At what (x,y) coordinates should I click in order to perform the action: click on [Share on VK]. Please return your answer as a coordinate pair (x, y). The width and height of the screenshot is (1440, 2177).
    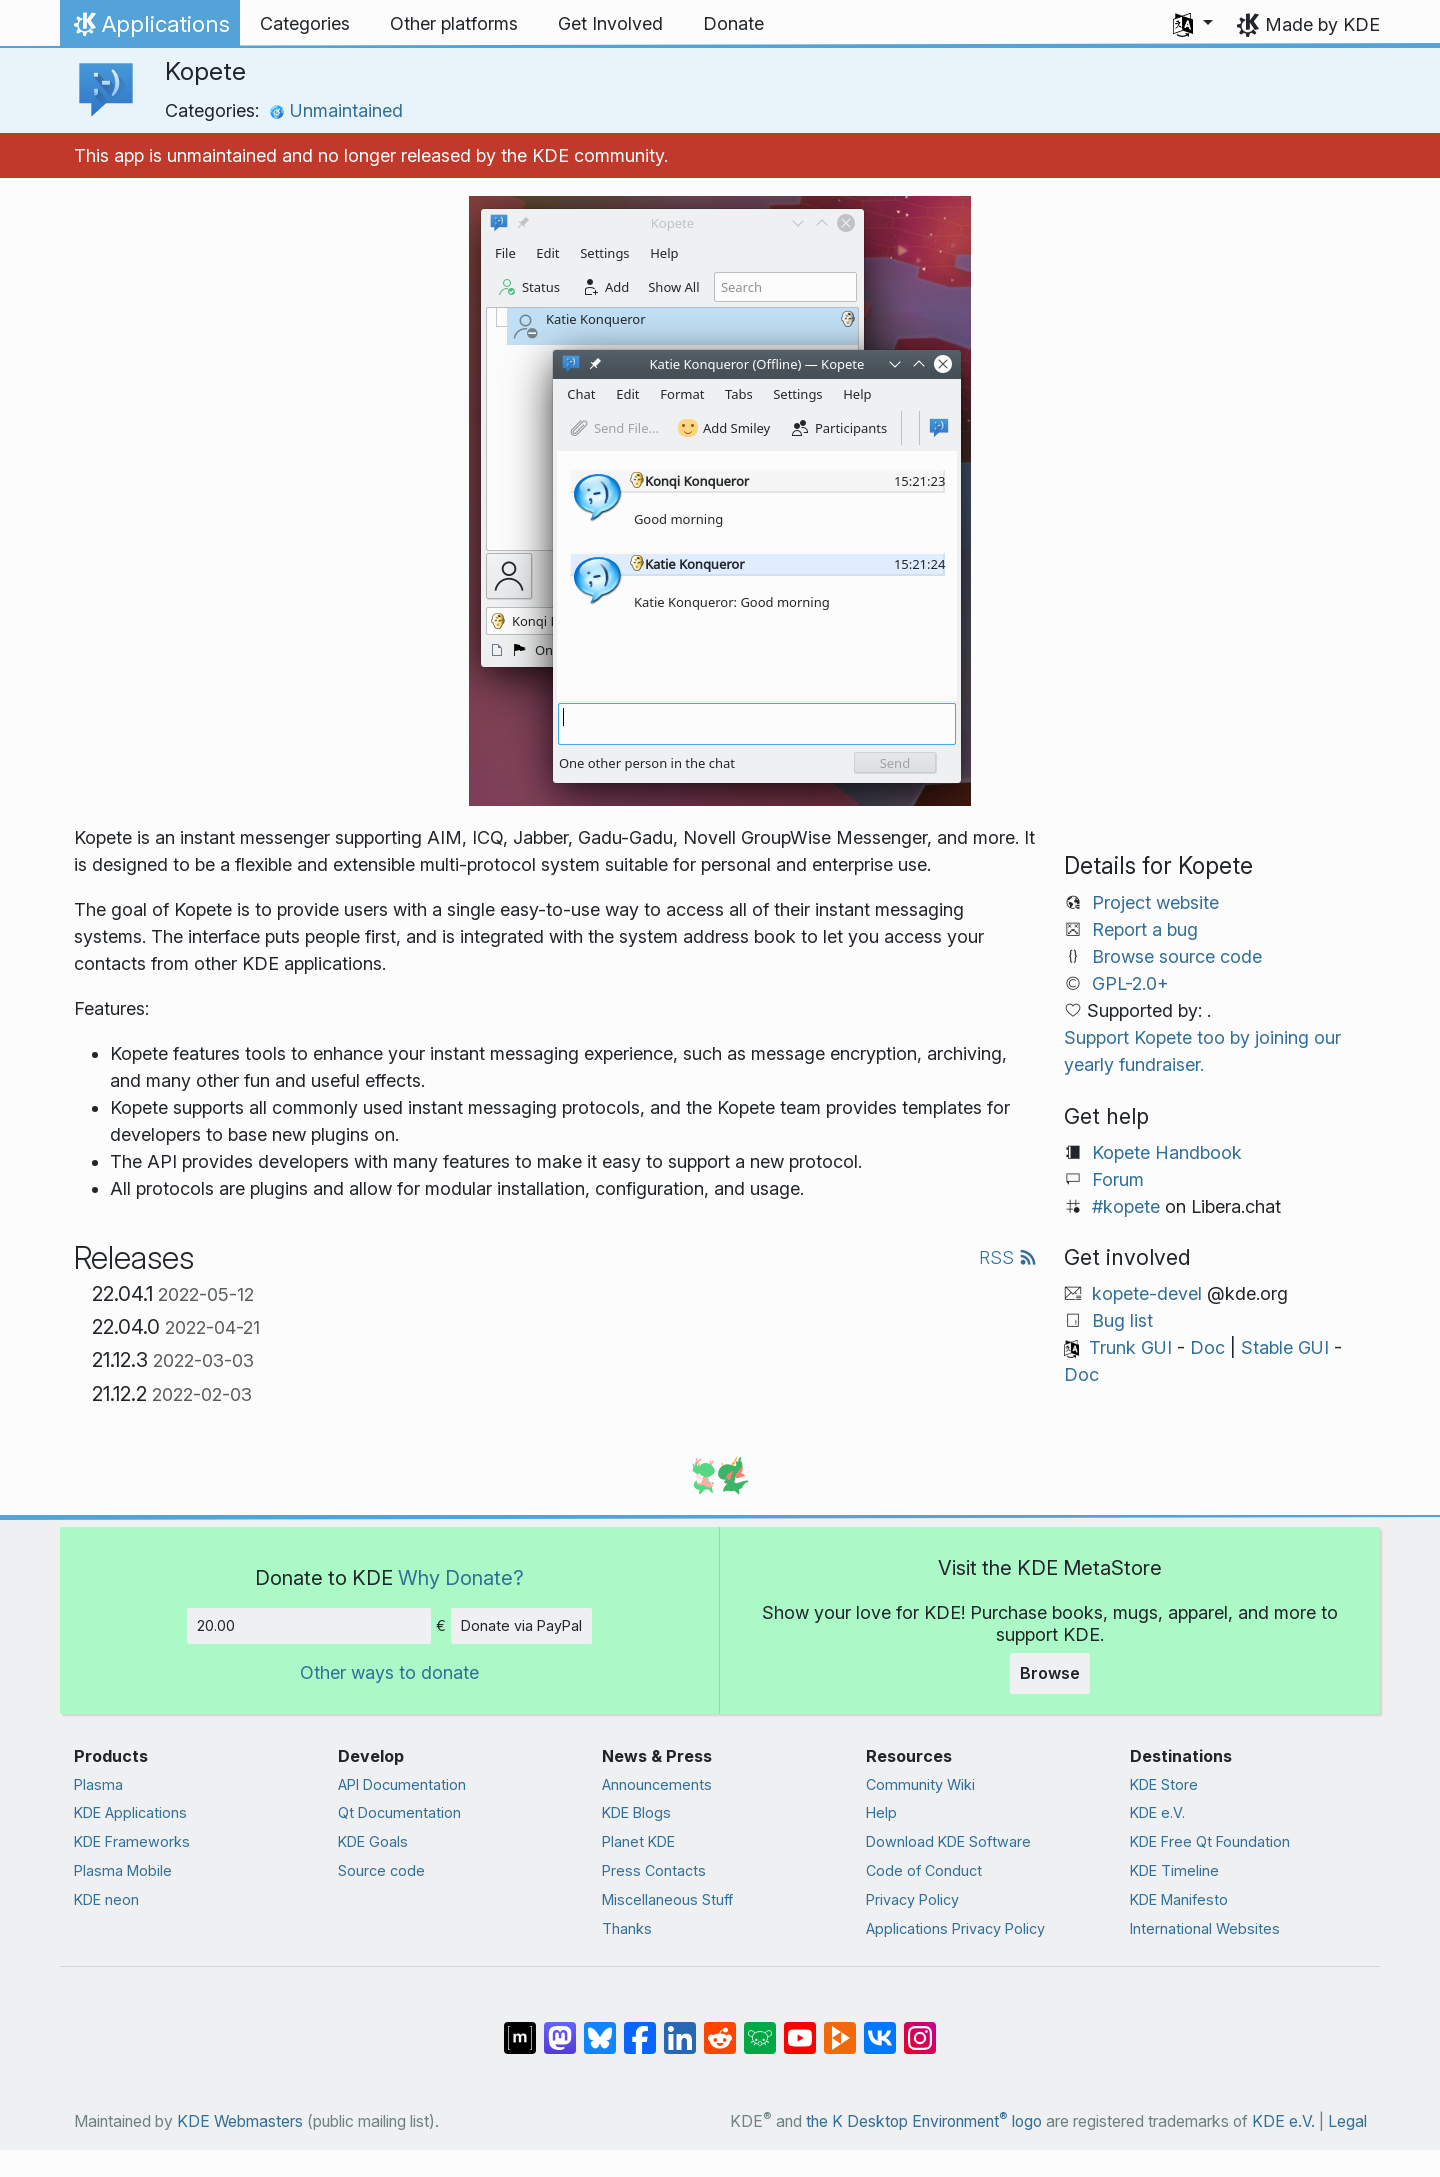
    Looking at the image, I should click on (880, 2028).